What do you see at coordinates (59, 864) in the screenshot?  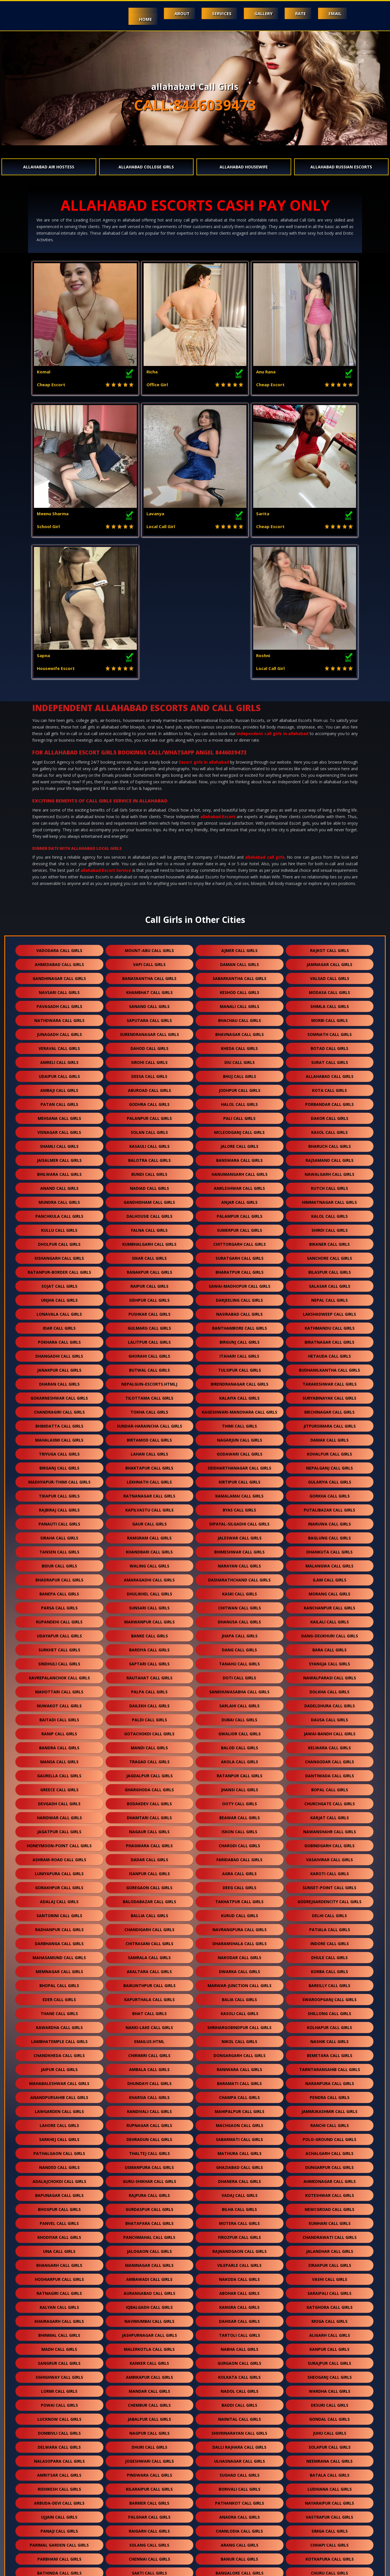 I see `pavagadh call girls` at bounding box center [59, 864].